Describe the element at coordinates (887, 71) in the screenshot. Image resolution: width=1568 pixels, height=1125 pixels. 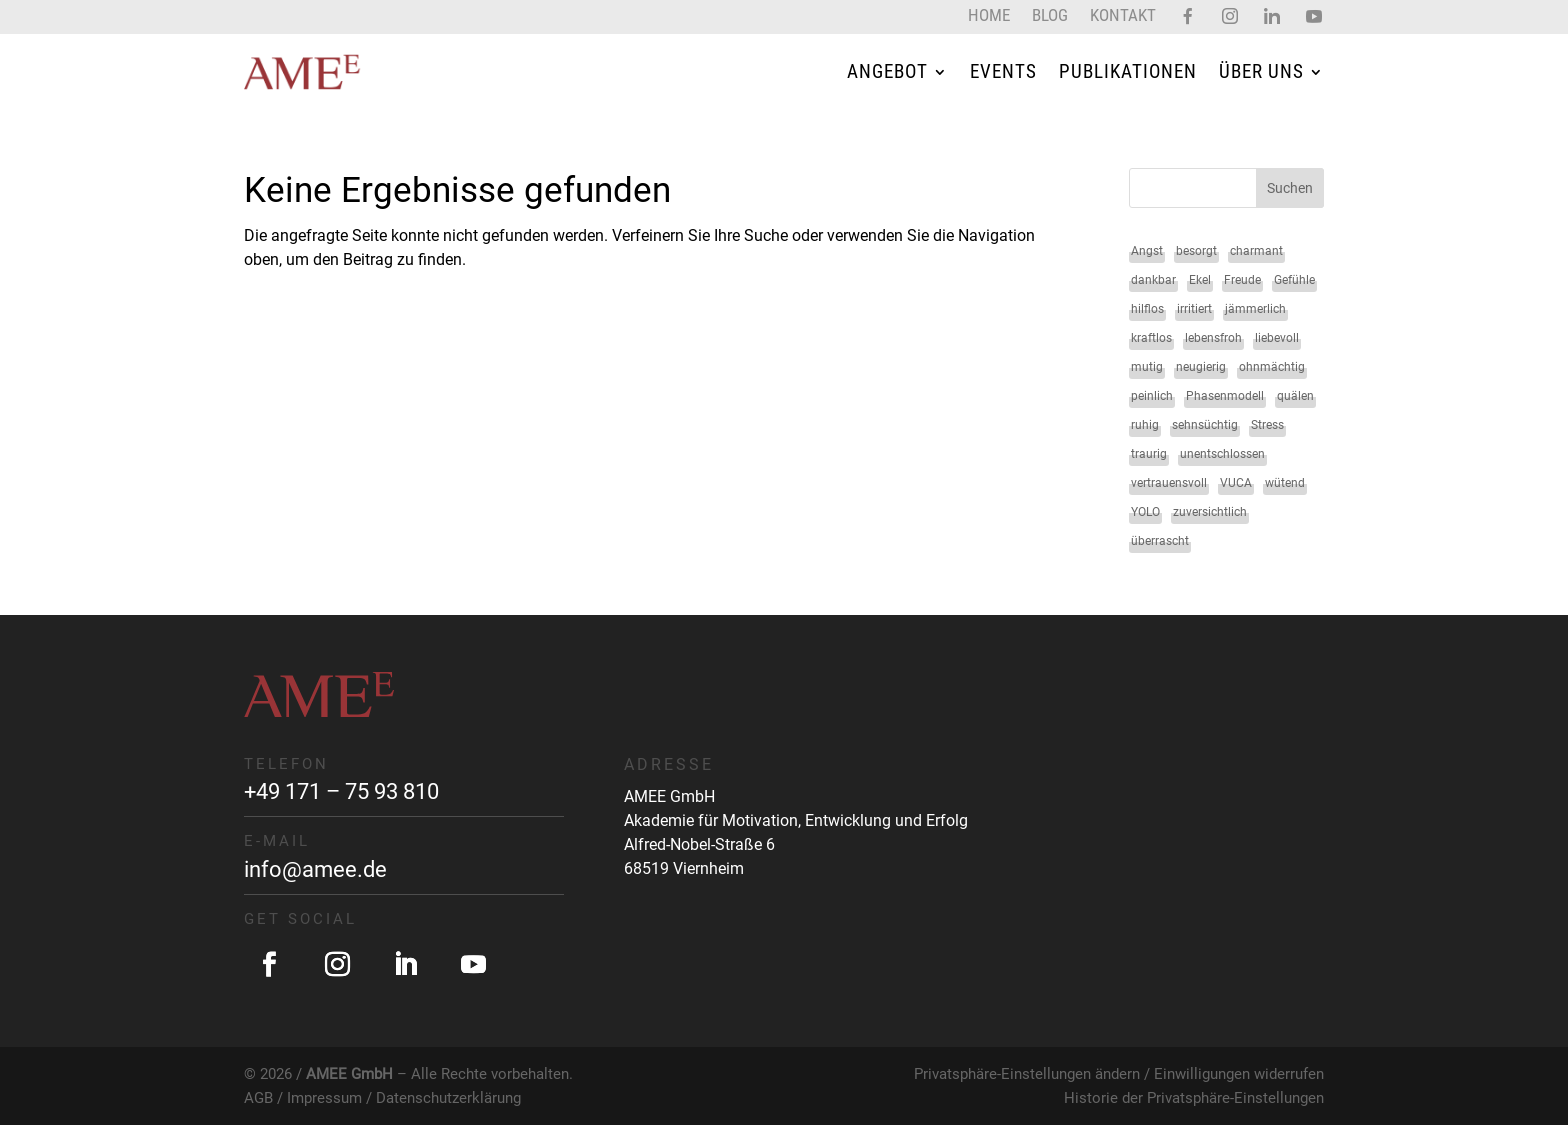
I see `Angebot` at that location.